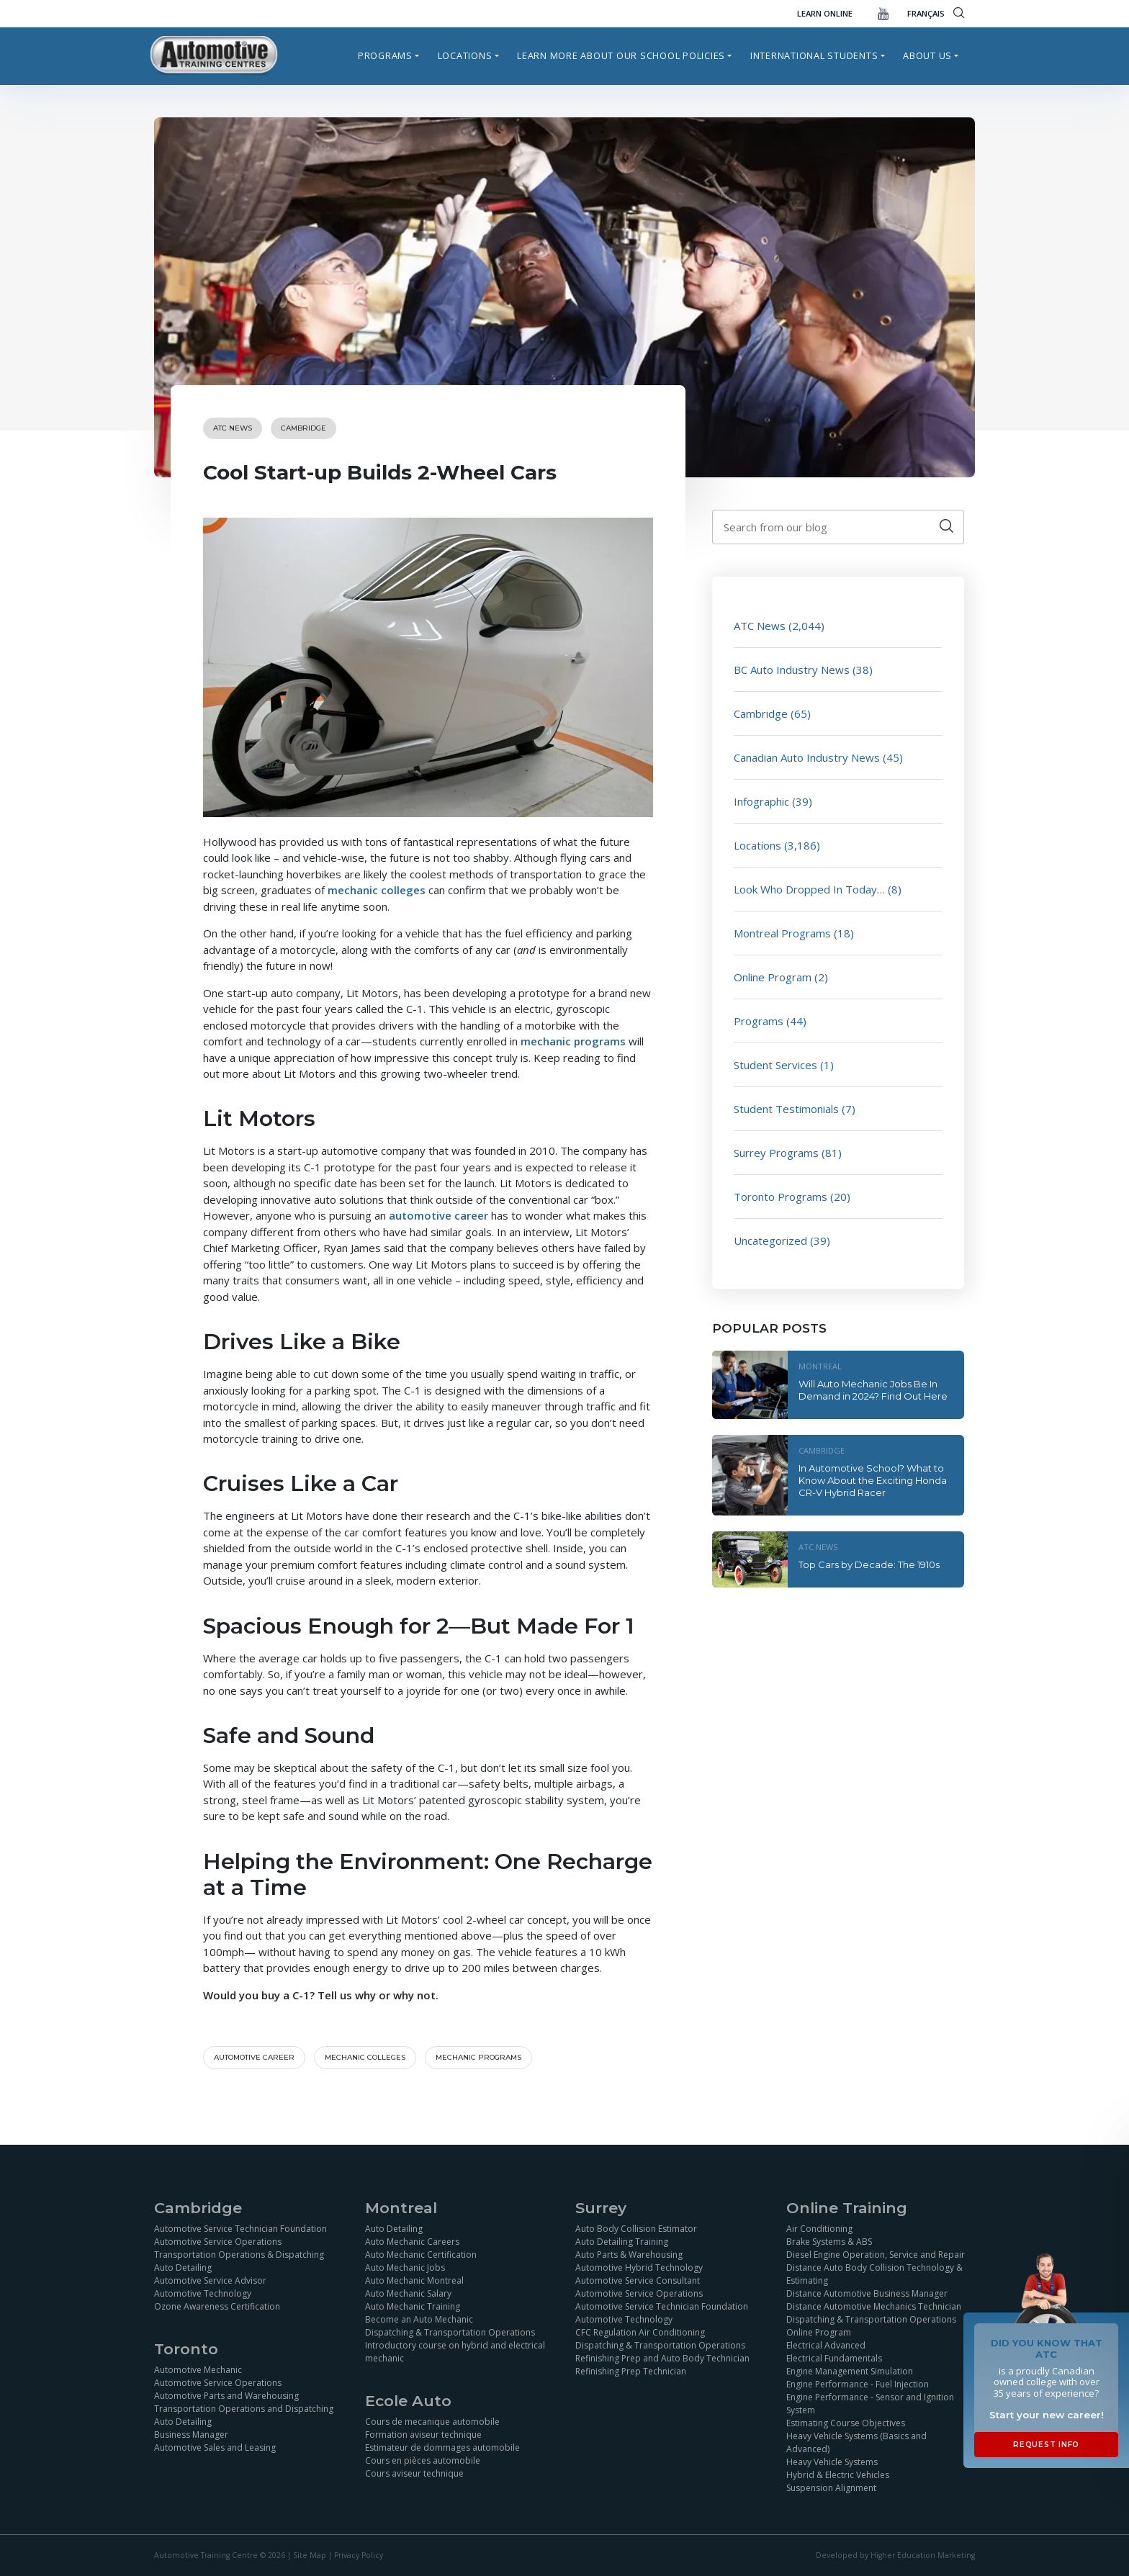  I want to click on Refinishing Prep Technician, so click(630, 2371).